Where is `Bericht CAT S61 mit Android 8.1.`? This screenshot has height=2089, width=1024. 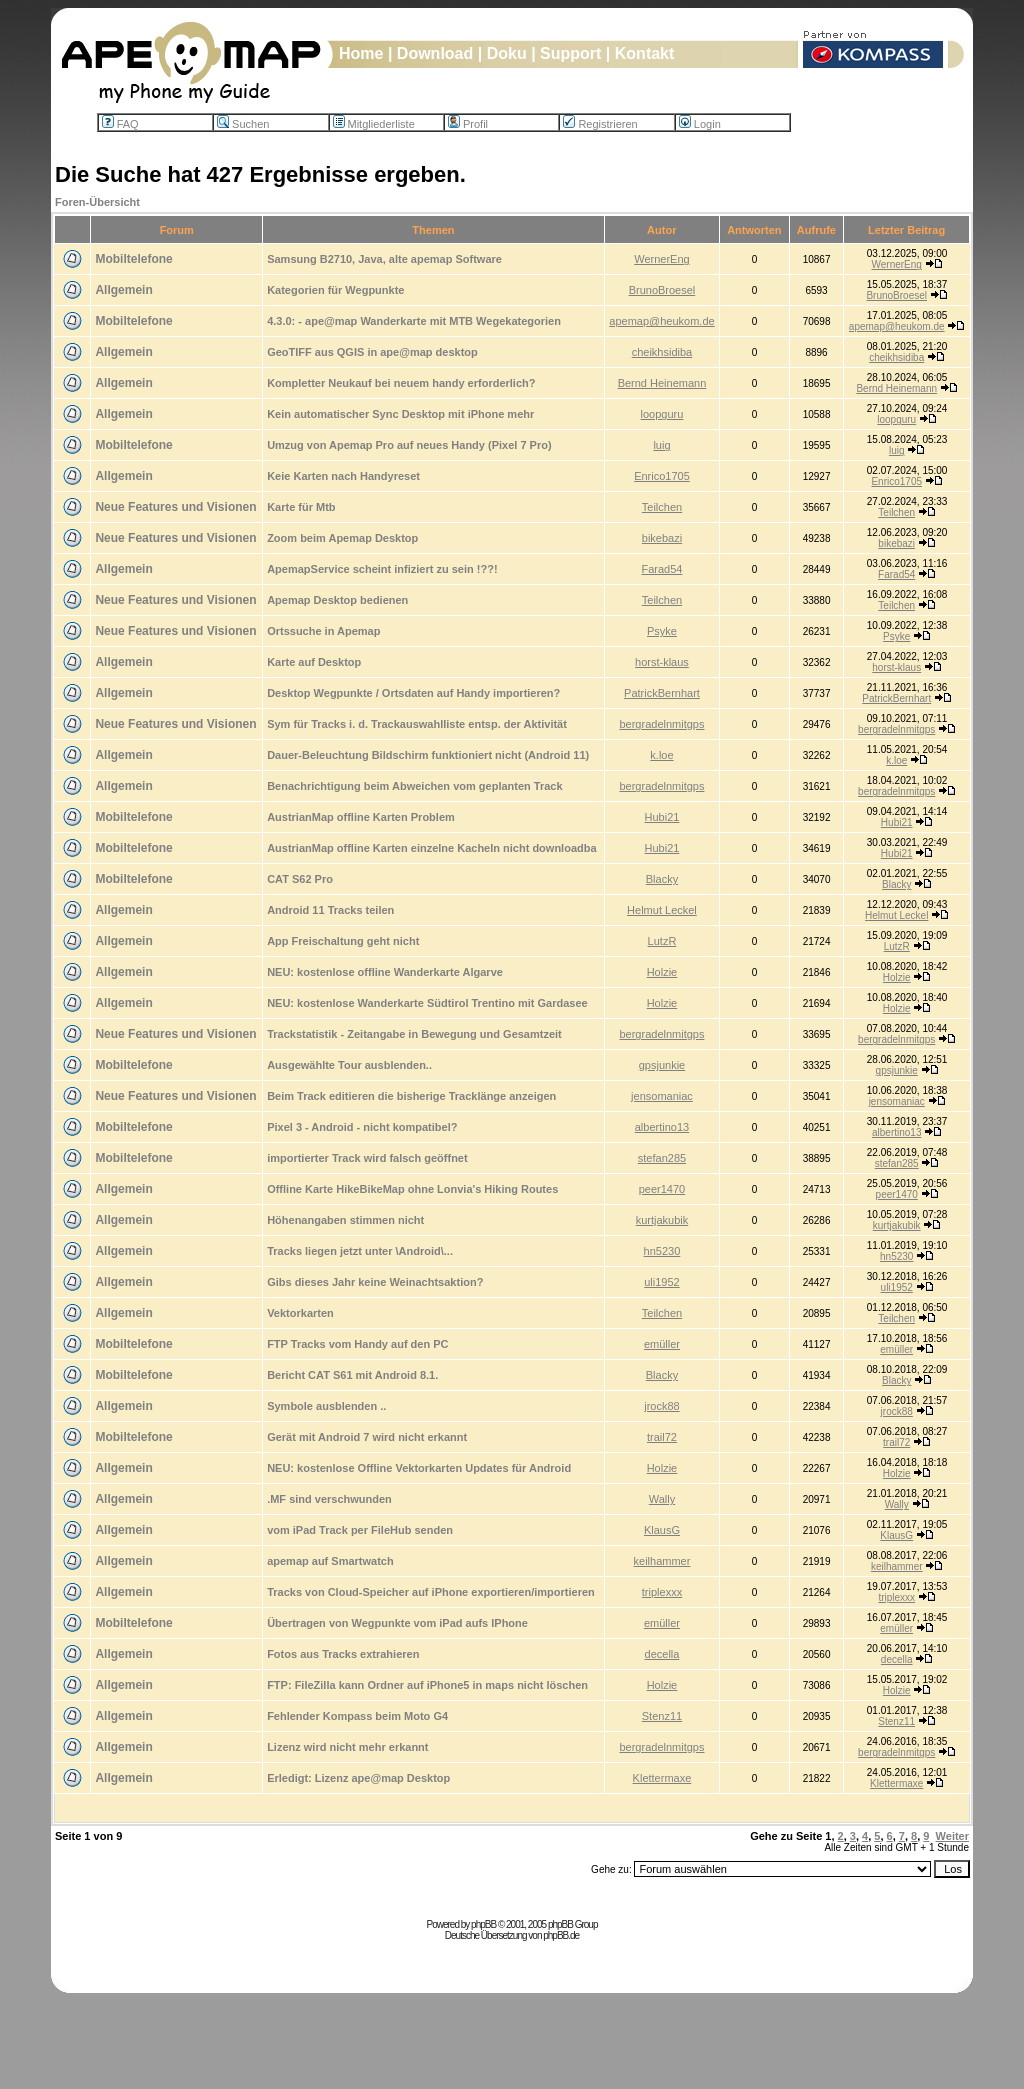 Bericht CAT S61 mit Android 8.1. is located at coordinates (352, 1375).